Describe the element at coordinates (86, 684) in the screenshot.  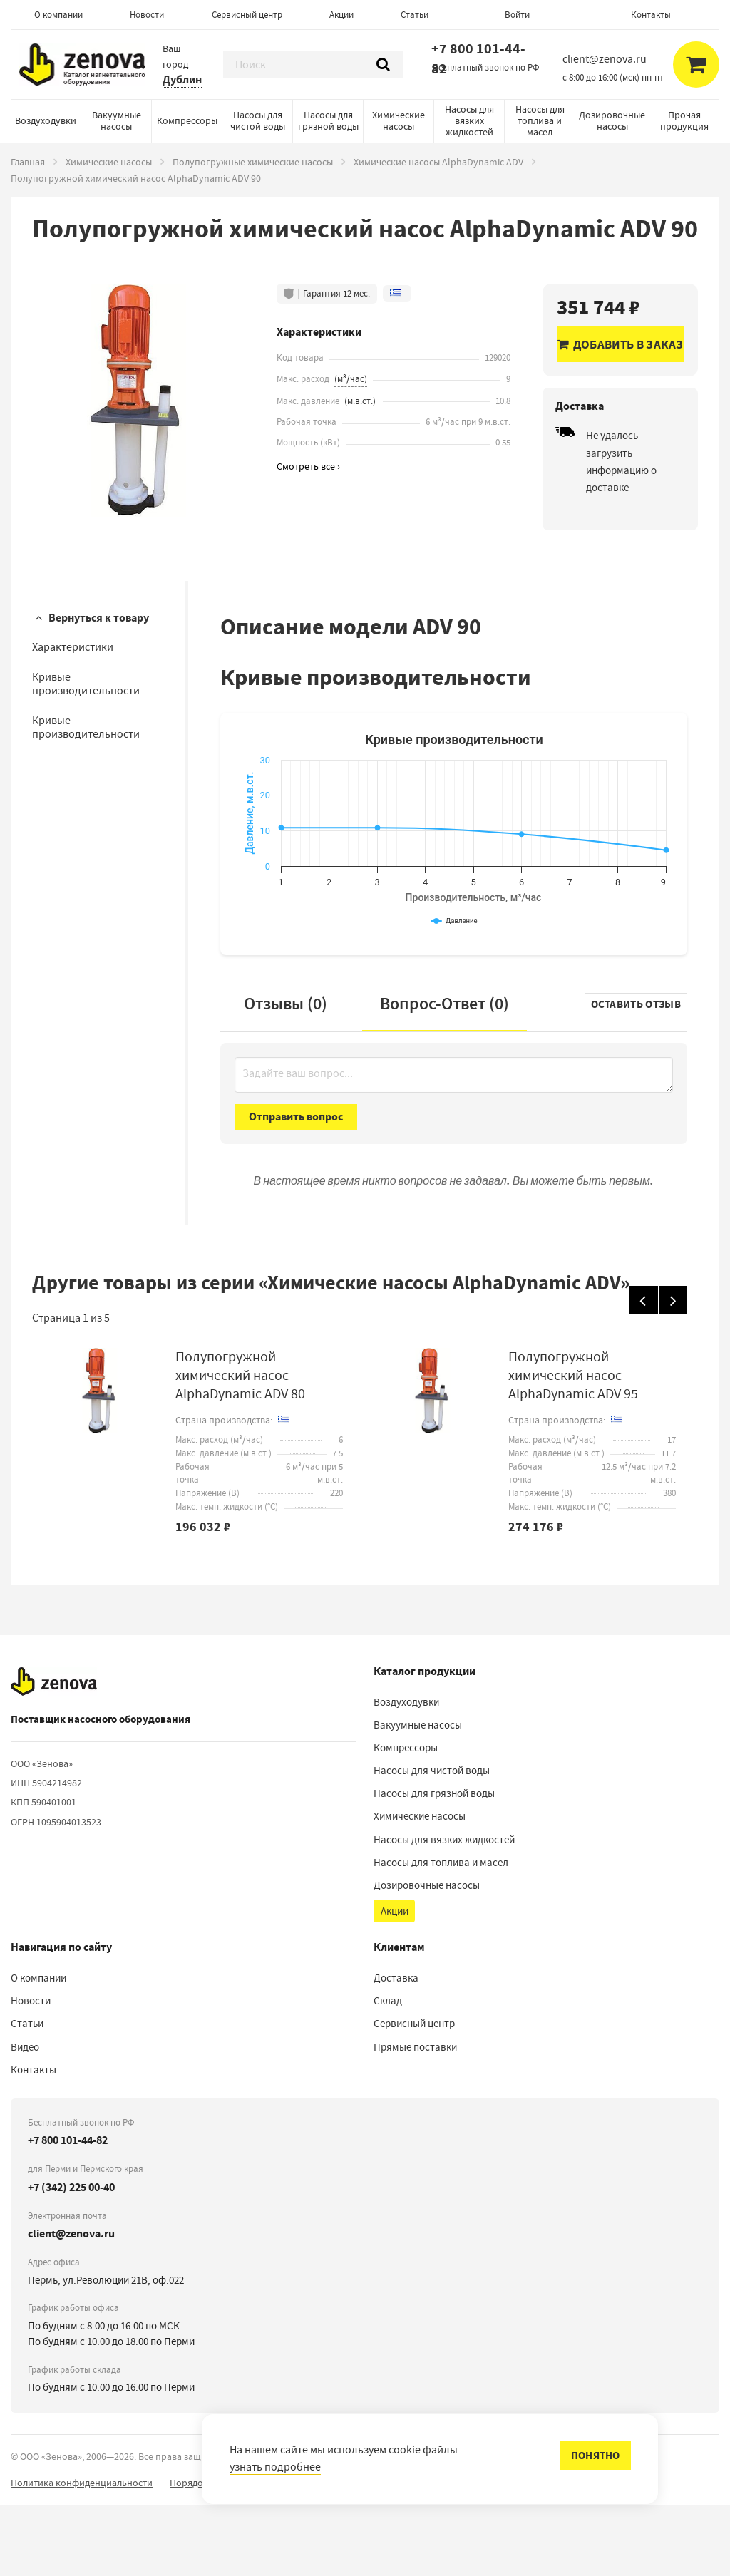
I see `Кривые производительности` at that location.